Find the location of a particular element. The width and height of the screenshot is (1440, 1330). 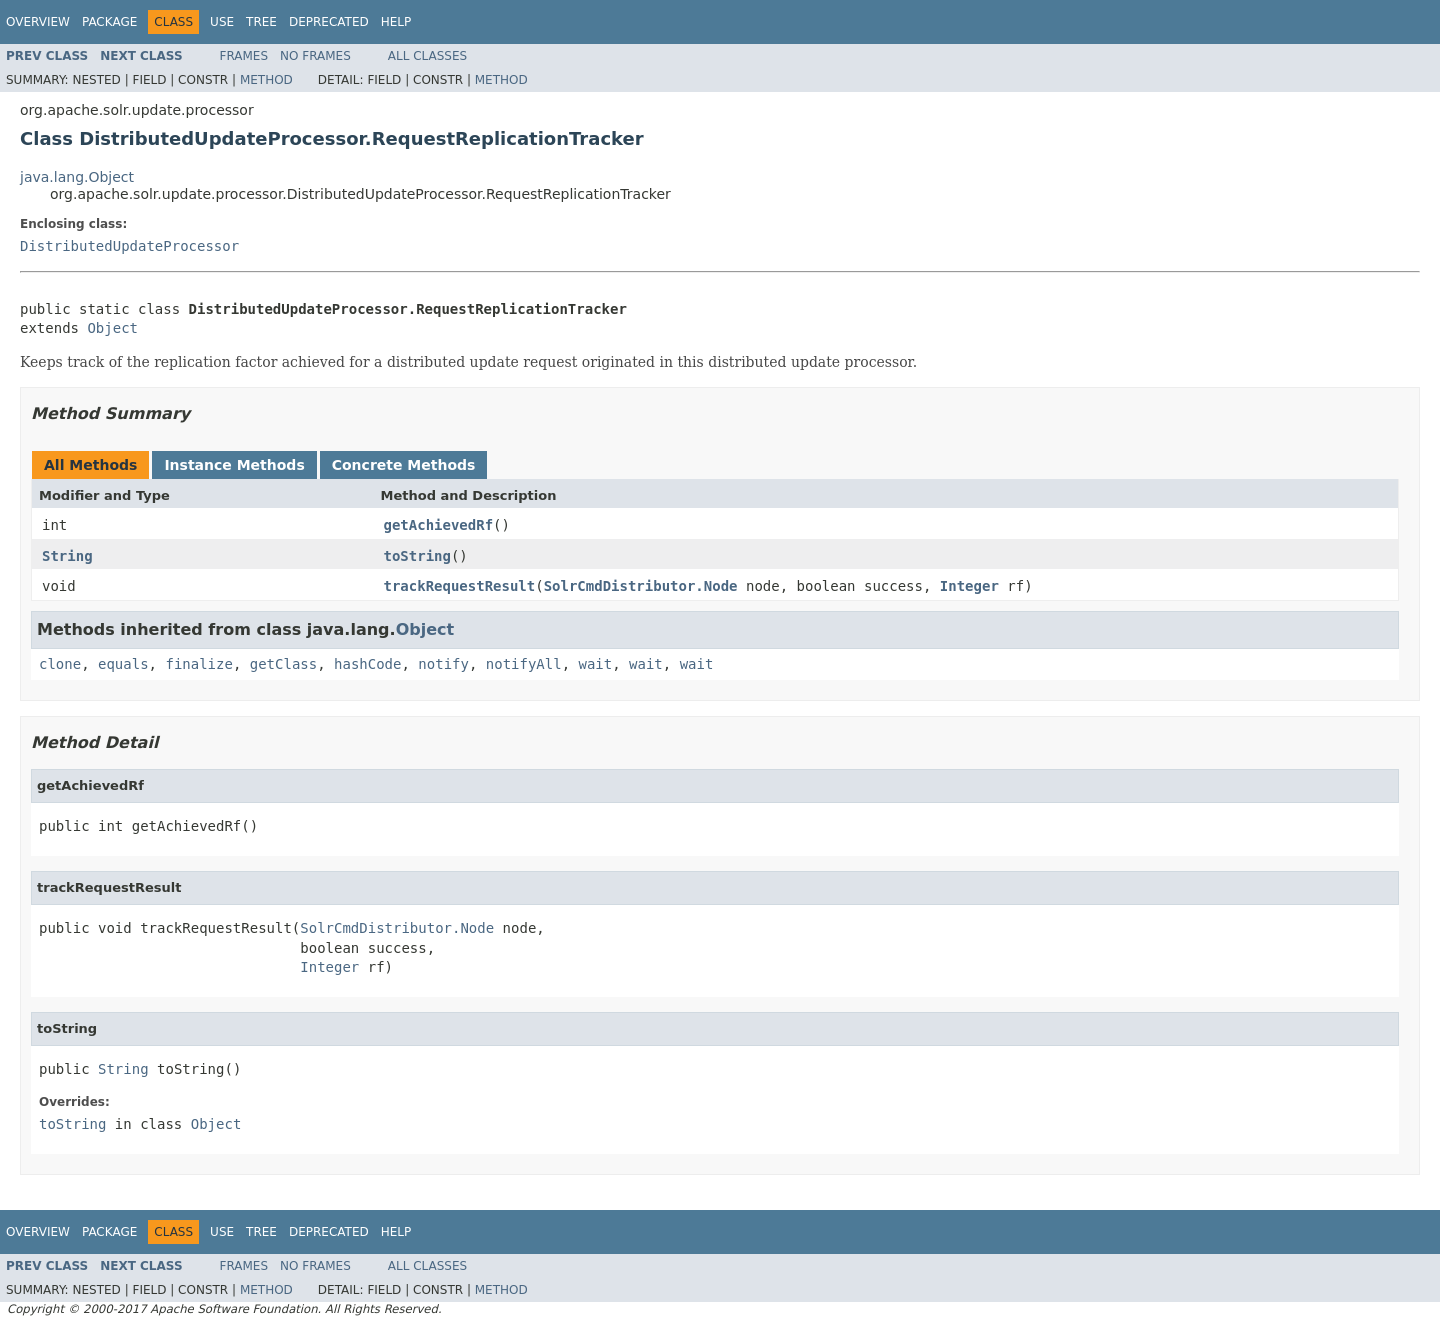

toString is located at coordinates (417, 556).